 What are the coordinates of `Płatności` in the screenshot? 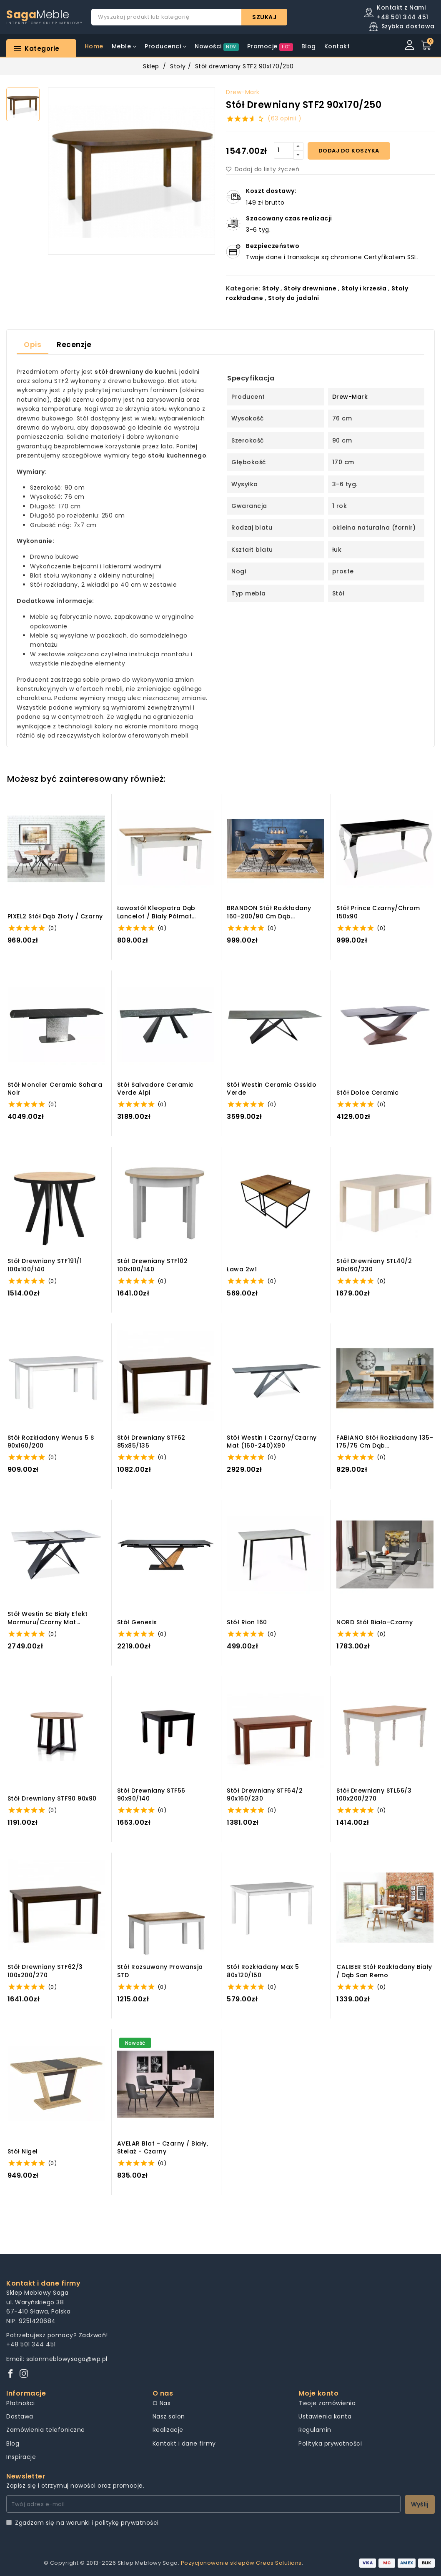 It's located at (20, 2403).